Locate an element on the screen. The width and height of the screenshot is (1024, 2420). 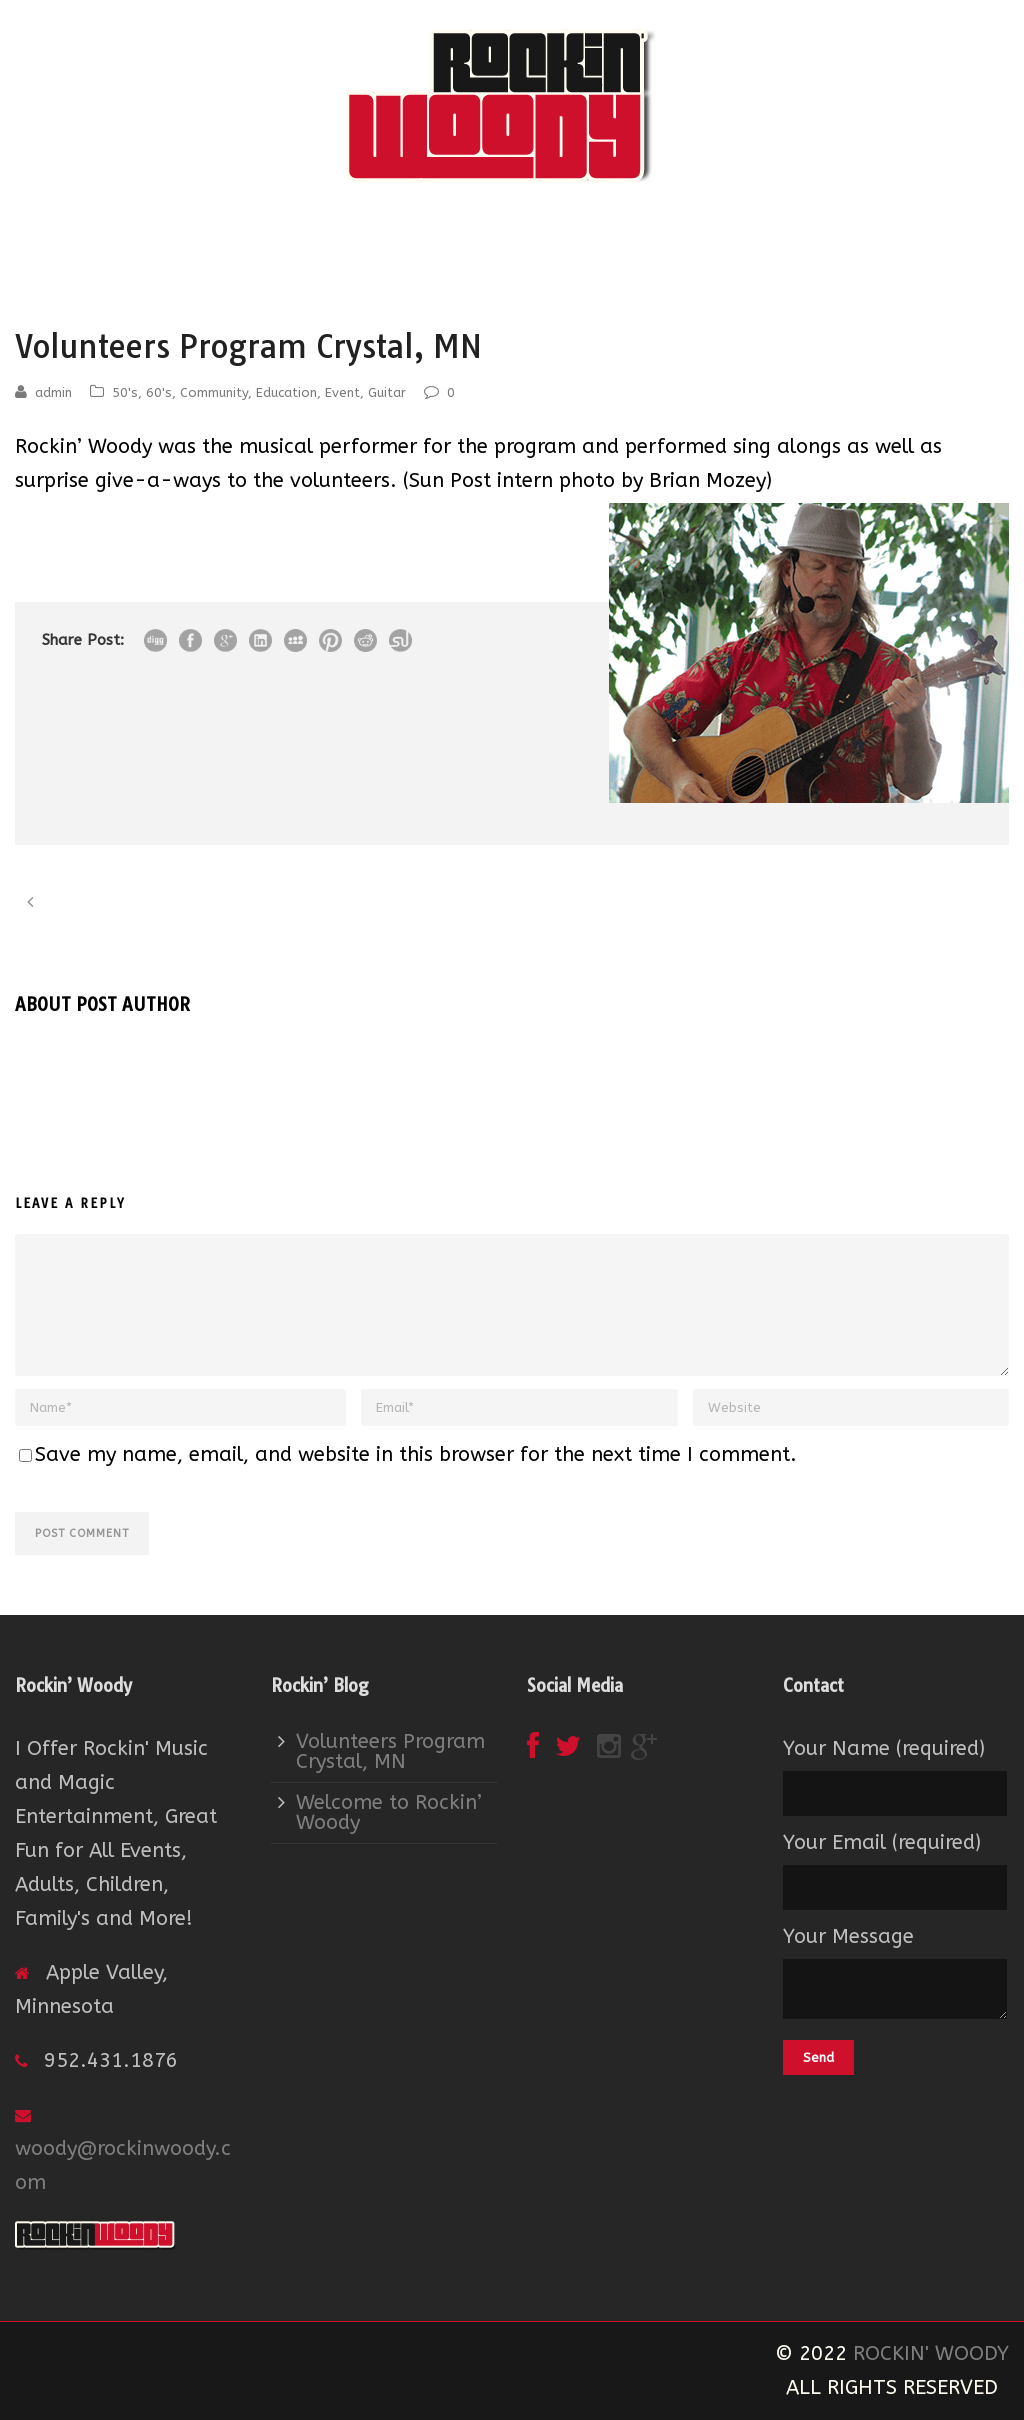
50's is located at coordinates (125, 392).